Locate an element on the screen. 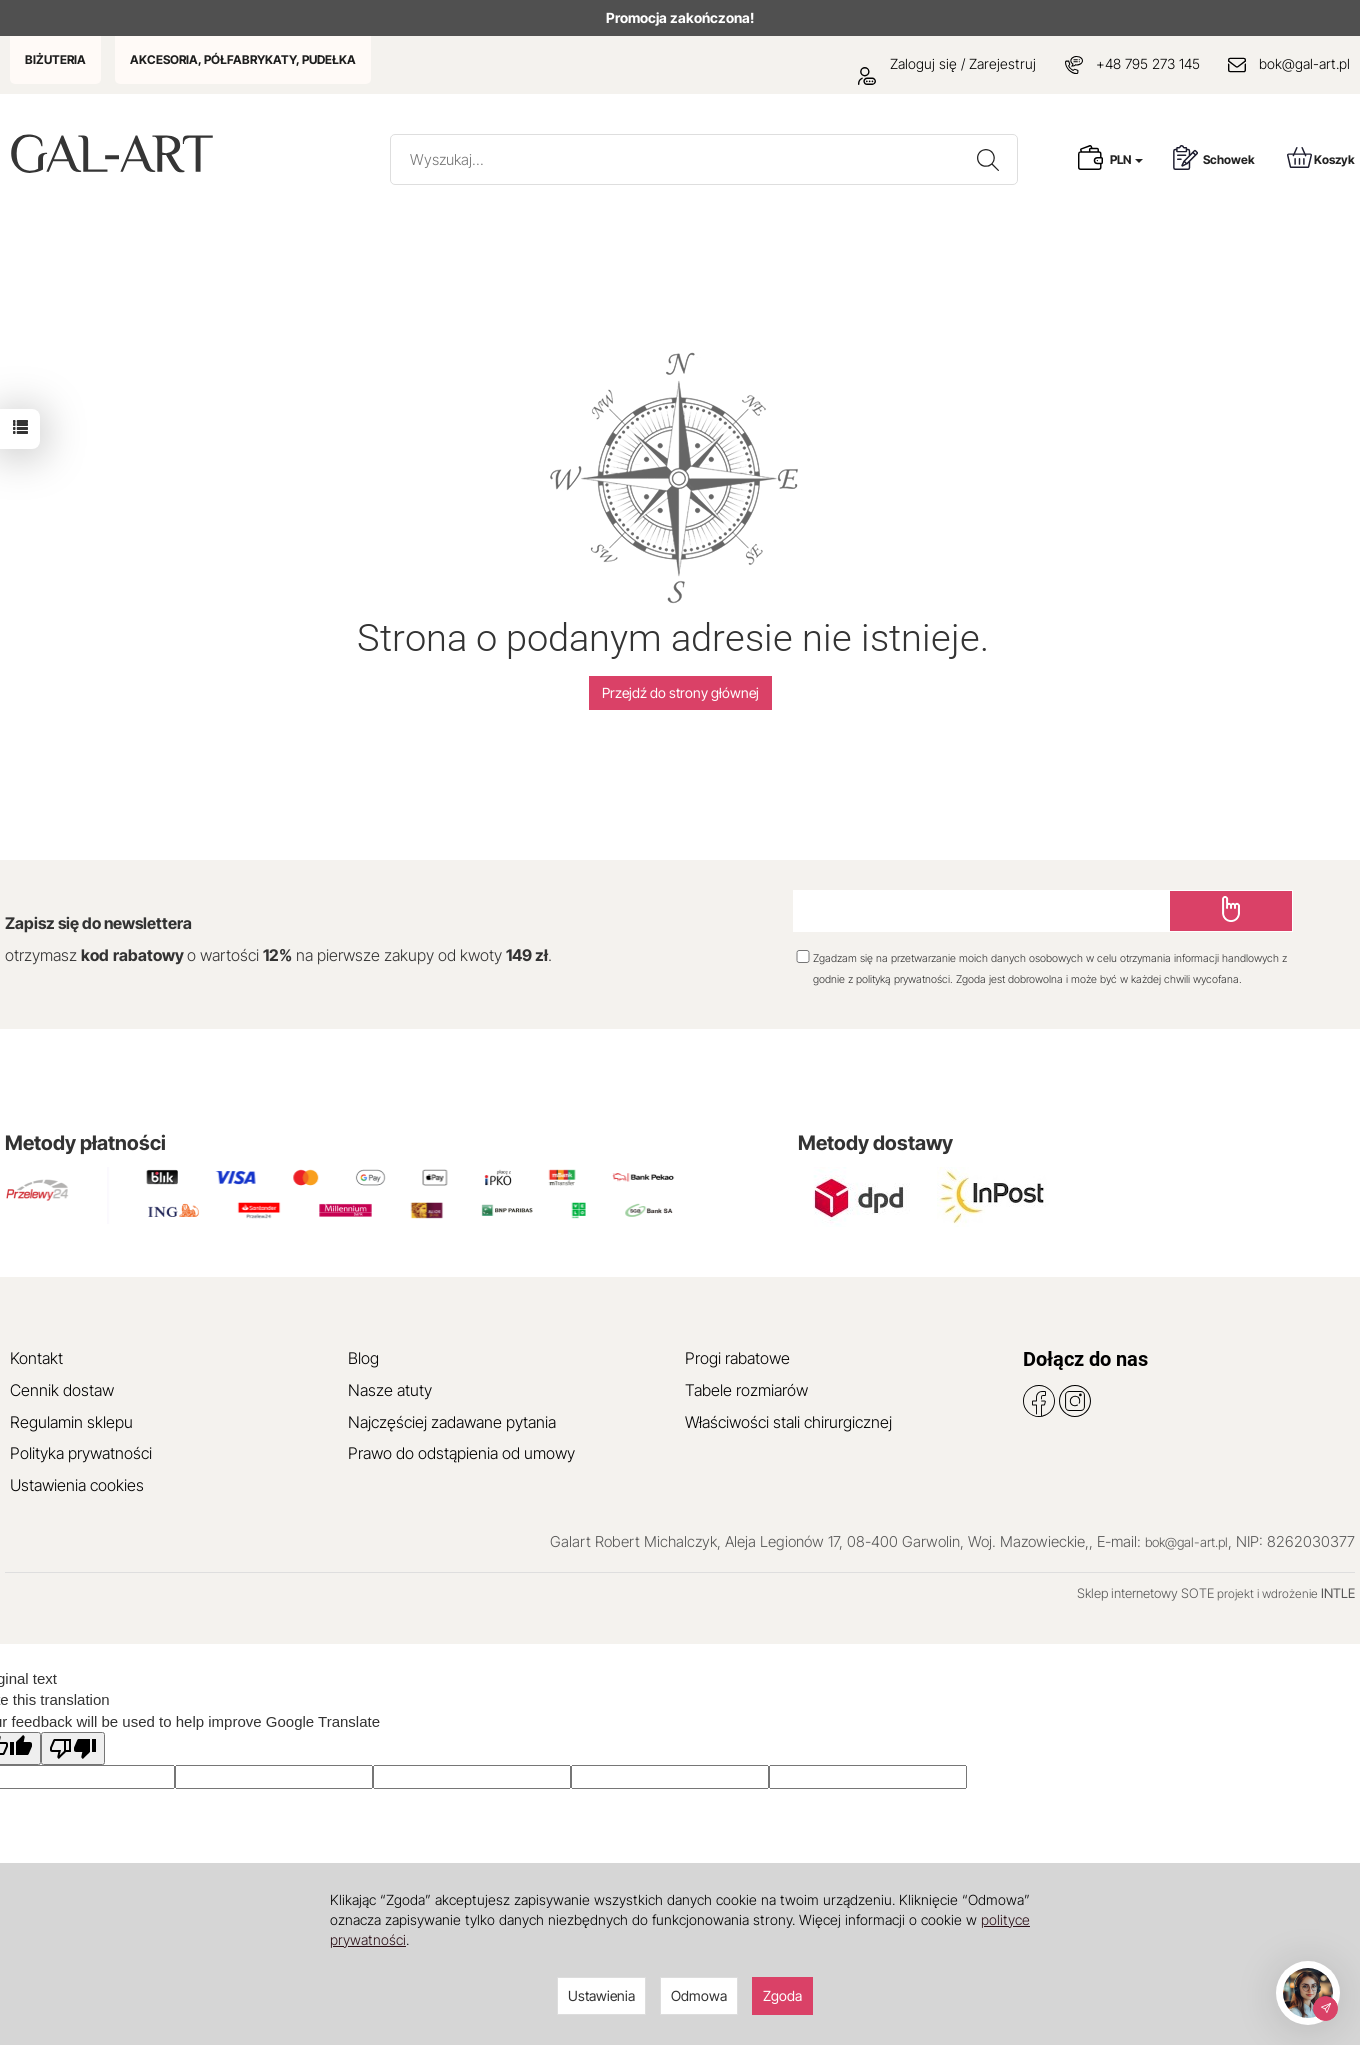 The height and width of the screenshot is (2045, 1360). Przejdź do strony głównej is located at coordinates (680, 692).